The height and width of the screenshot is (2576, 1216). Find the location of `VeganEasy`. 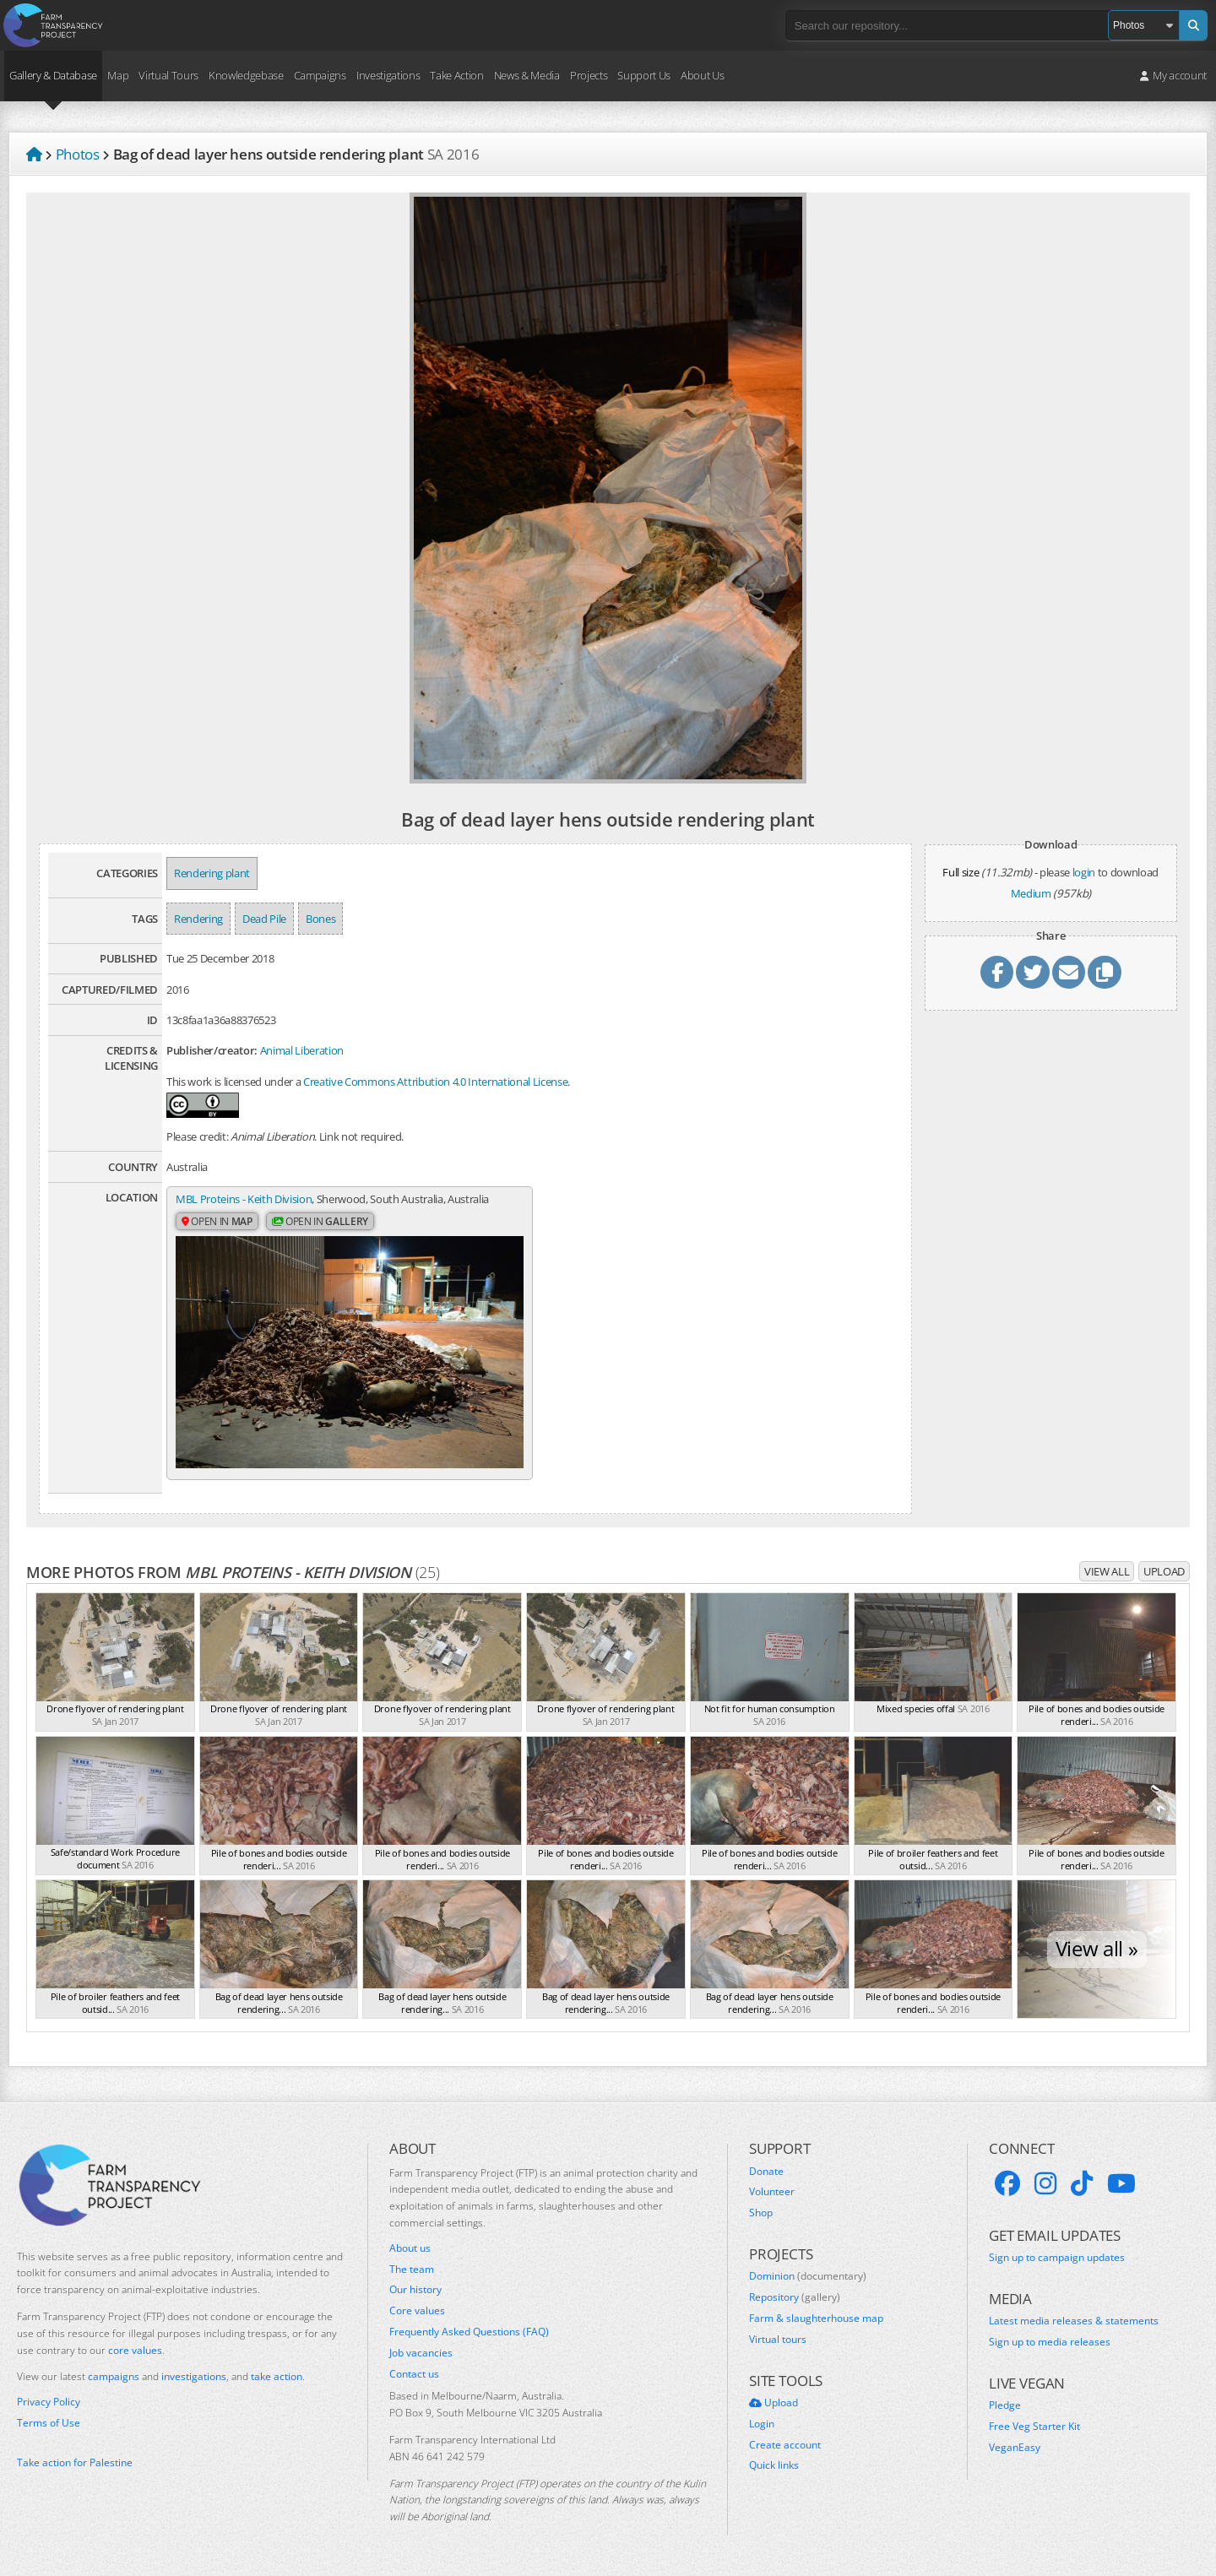

VeganEasy is located at coordinates (1014, 2447).